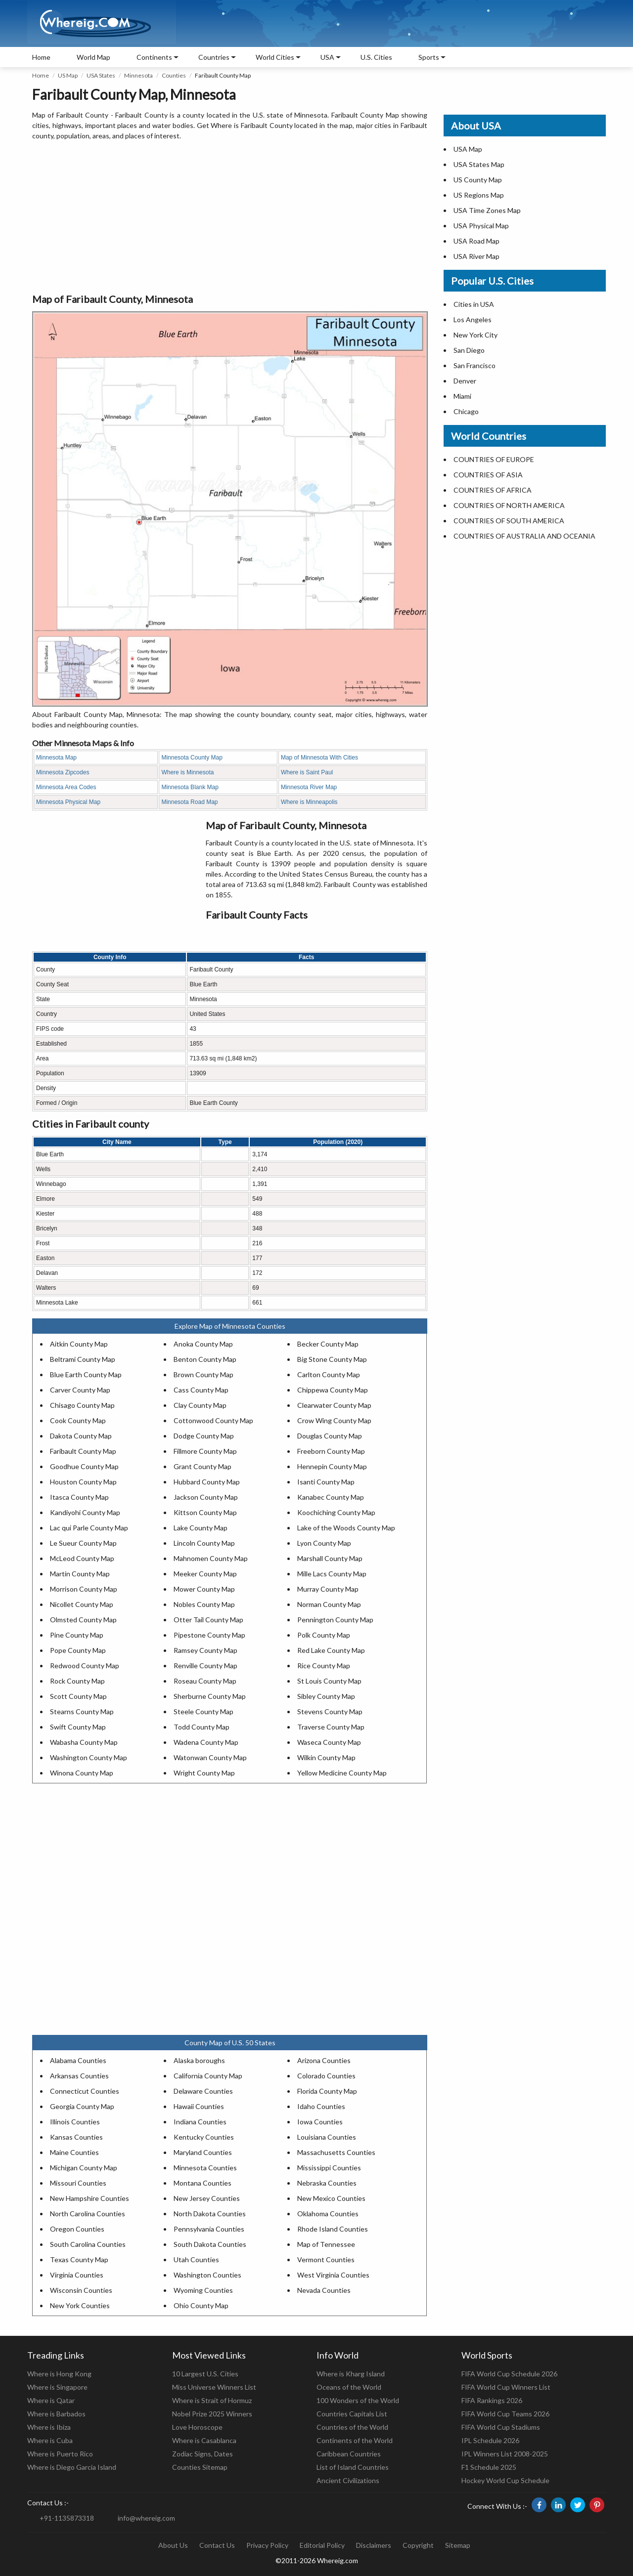  What do you see at coordinates (205, 1359) in the screenshot?
I see `Benton County Map` at bounding box center [205, 1359].